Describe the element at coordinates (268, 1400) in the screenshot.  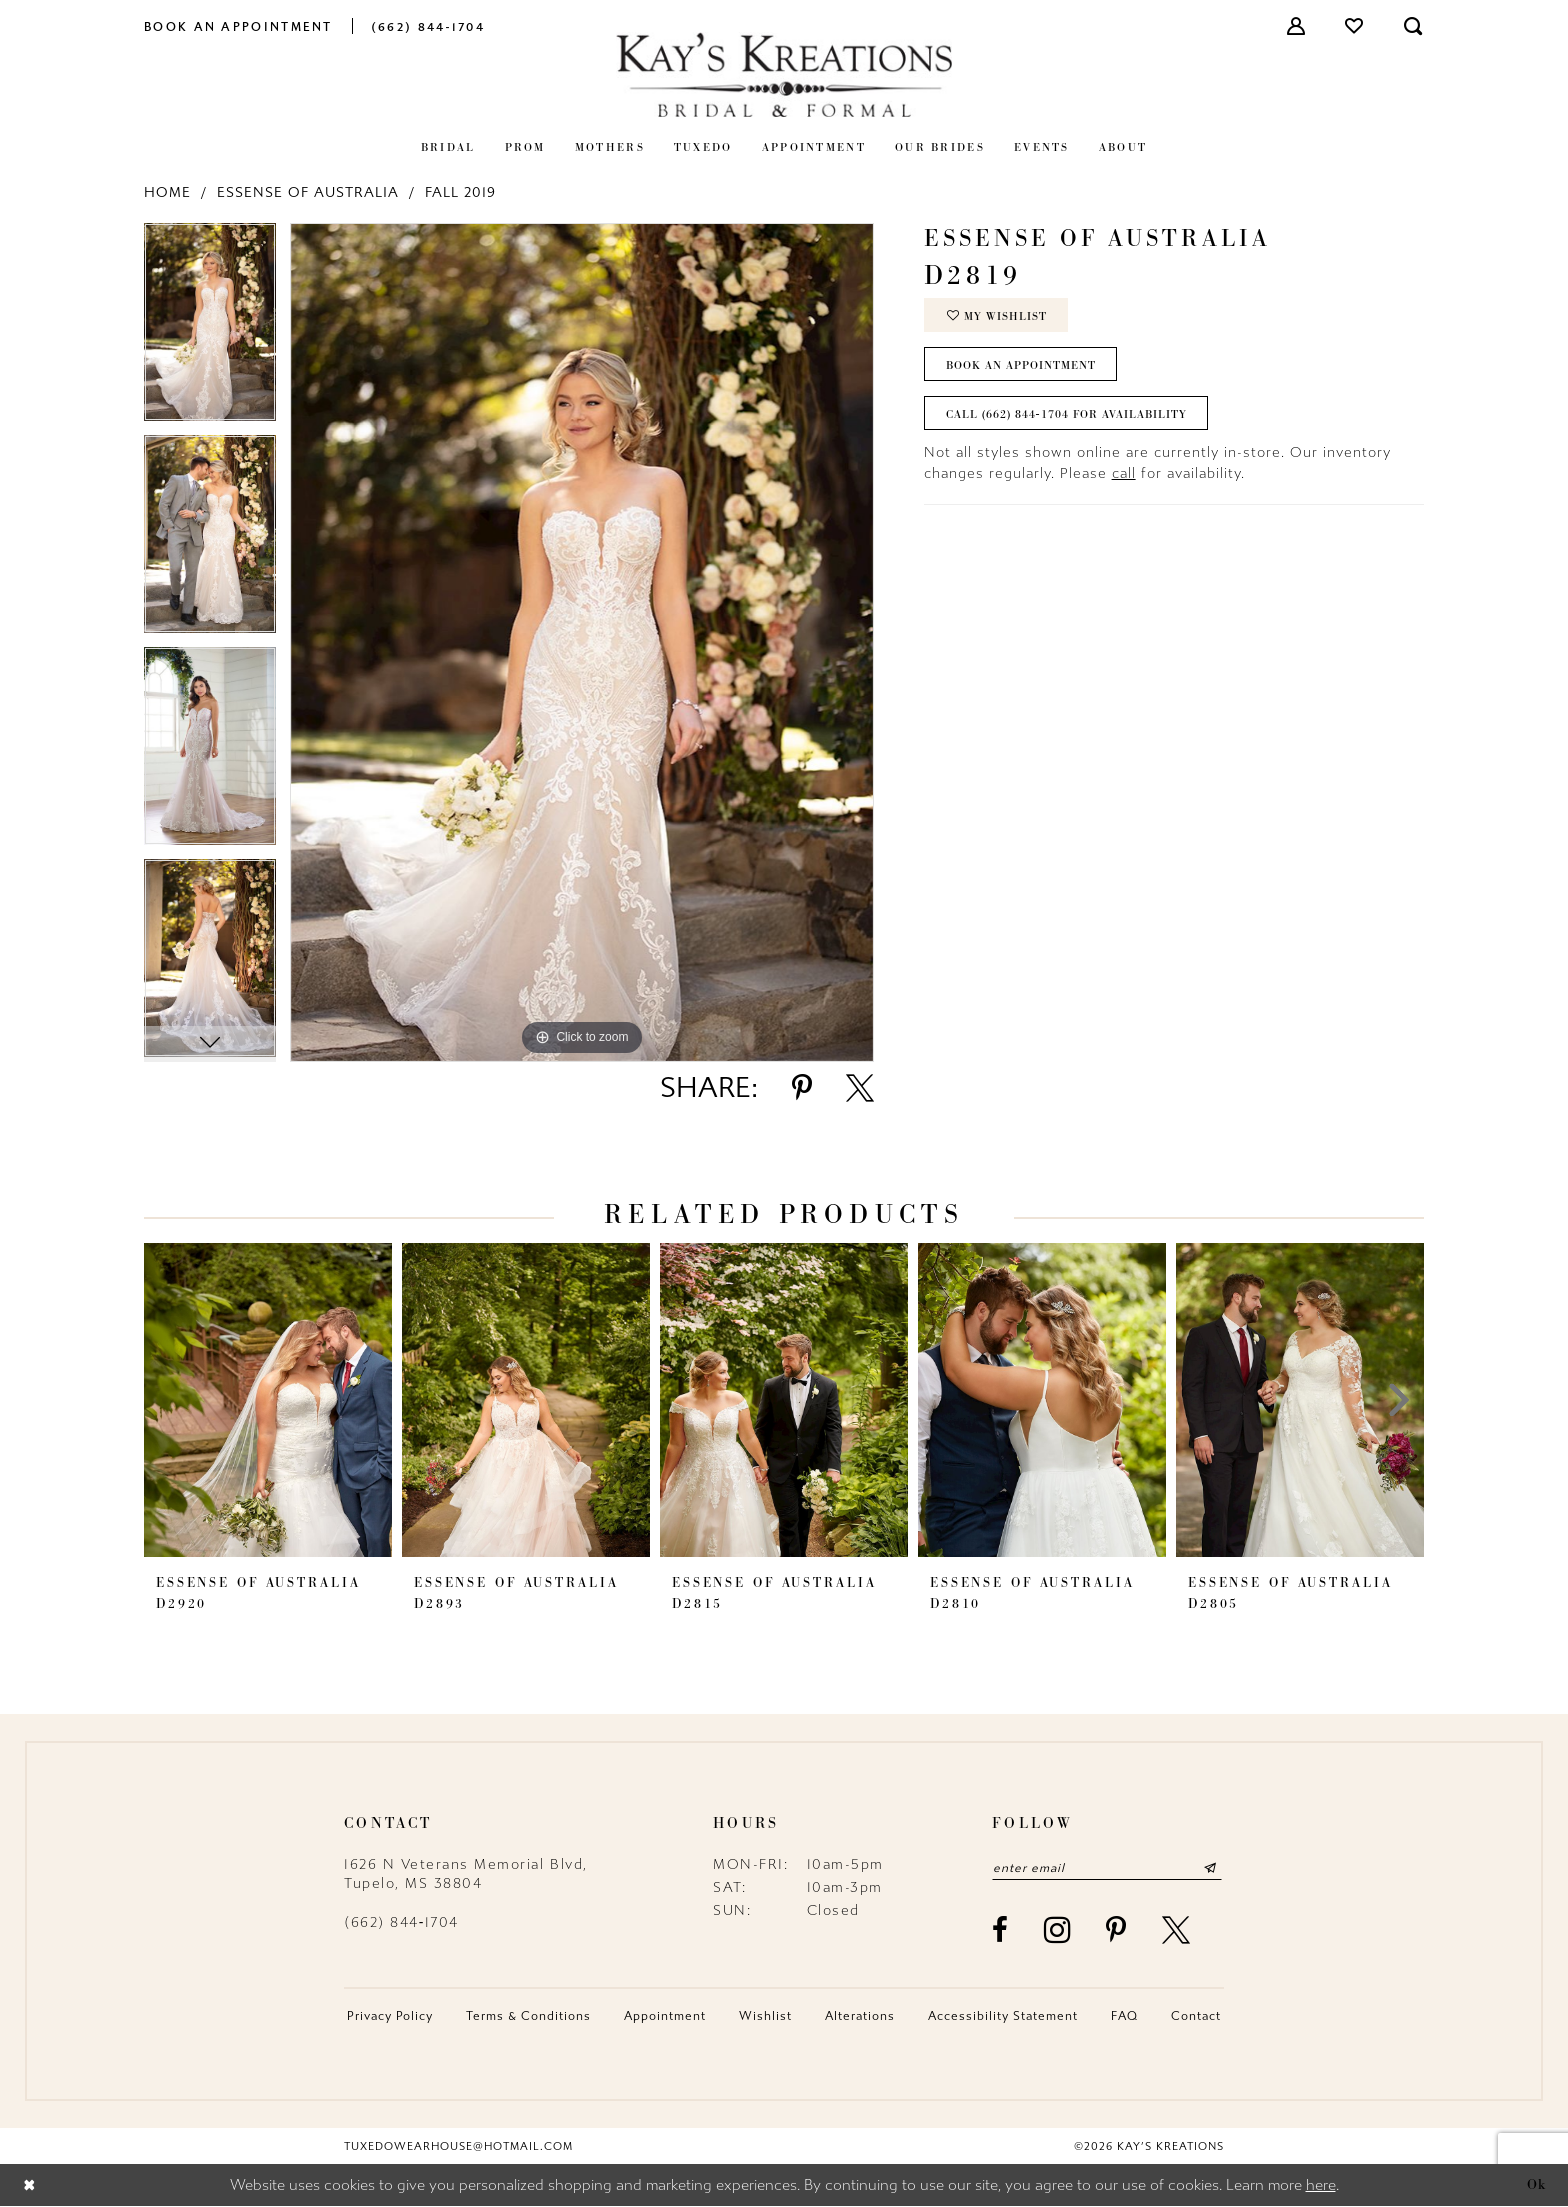
I see `[presentation]` at that location.